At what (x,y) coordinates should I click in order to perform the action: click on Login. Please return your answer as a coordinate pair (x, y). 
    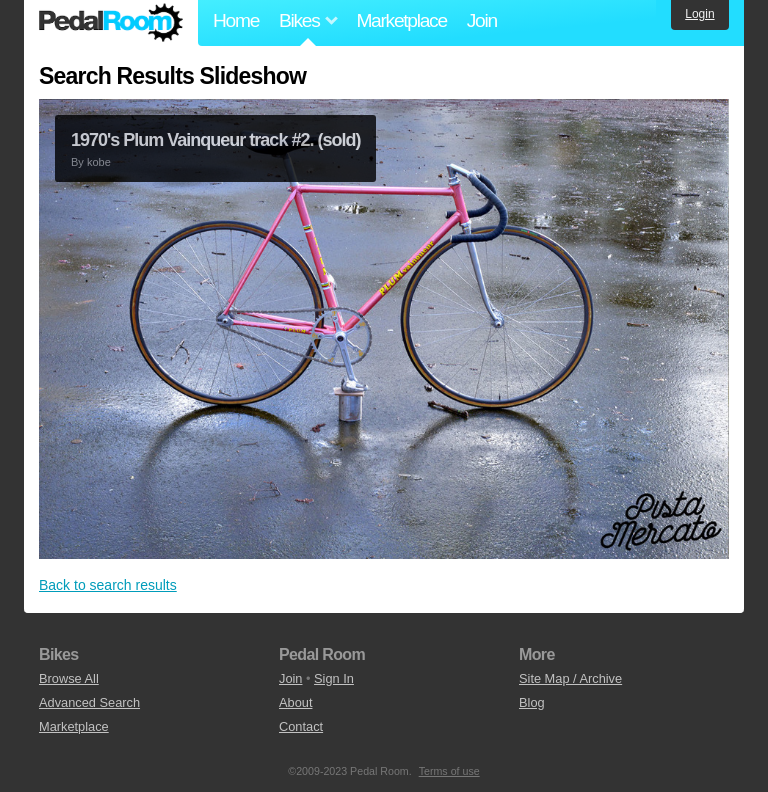
    Looking at the image, I should click on (699, 14).